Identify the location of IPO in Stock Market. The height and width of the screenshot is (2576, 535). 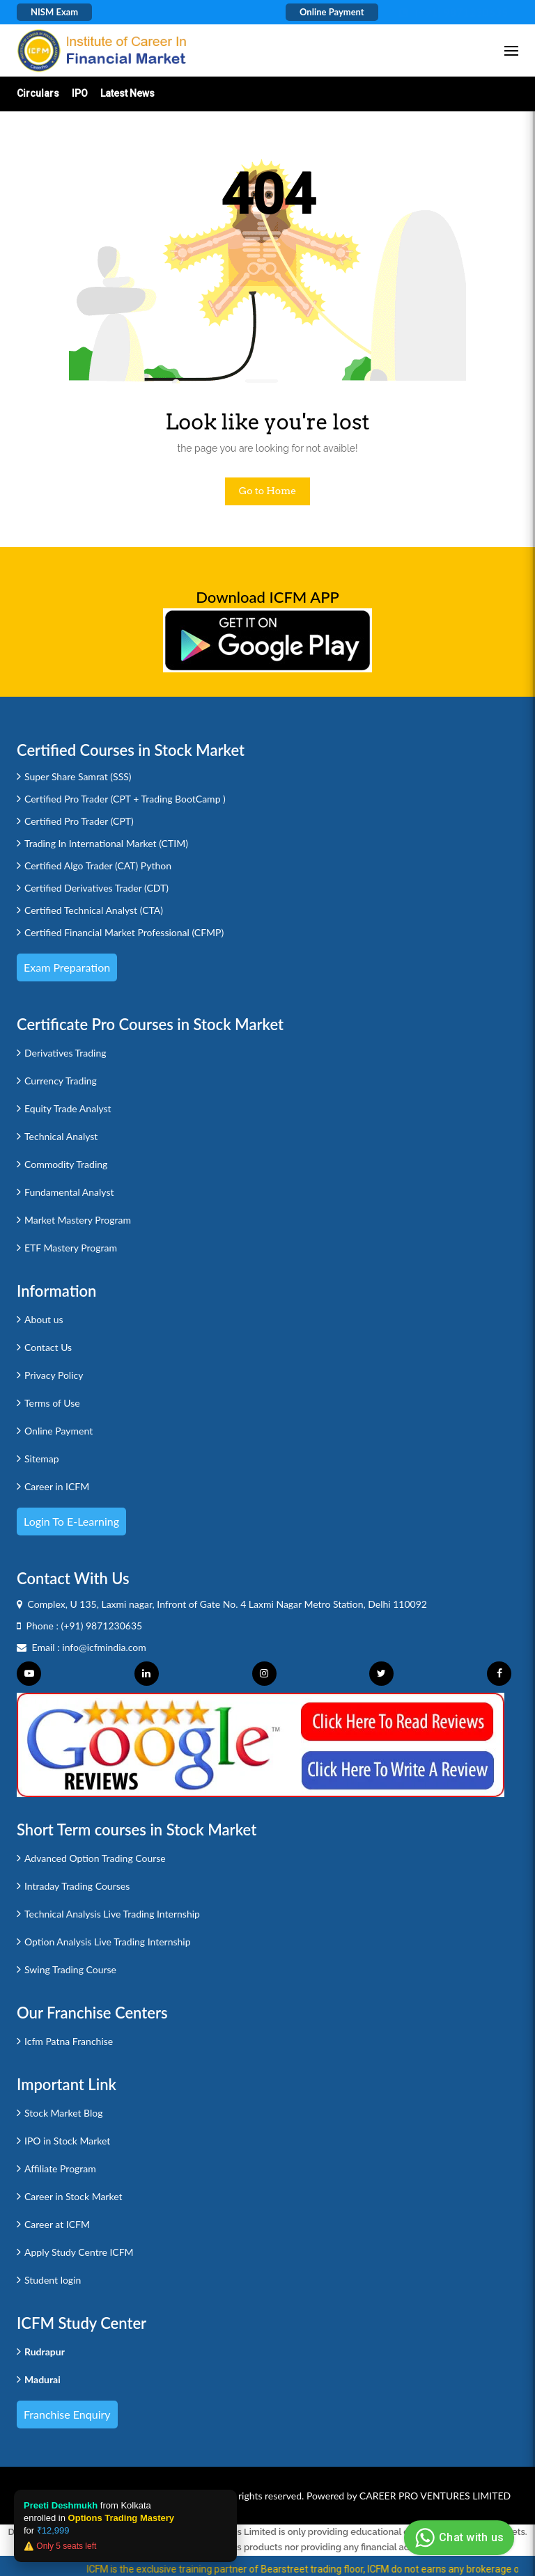
(67, 2141).